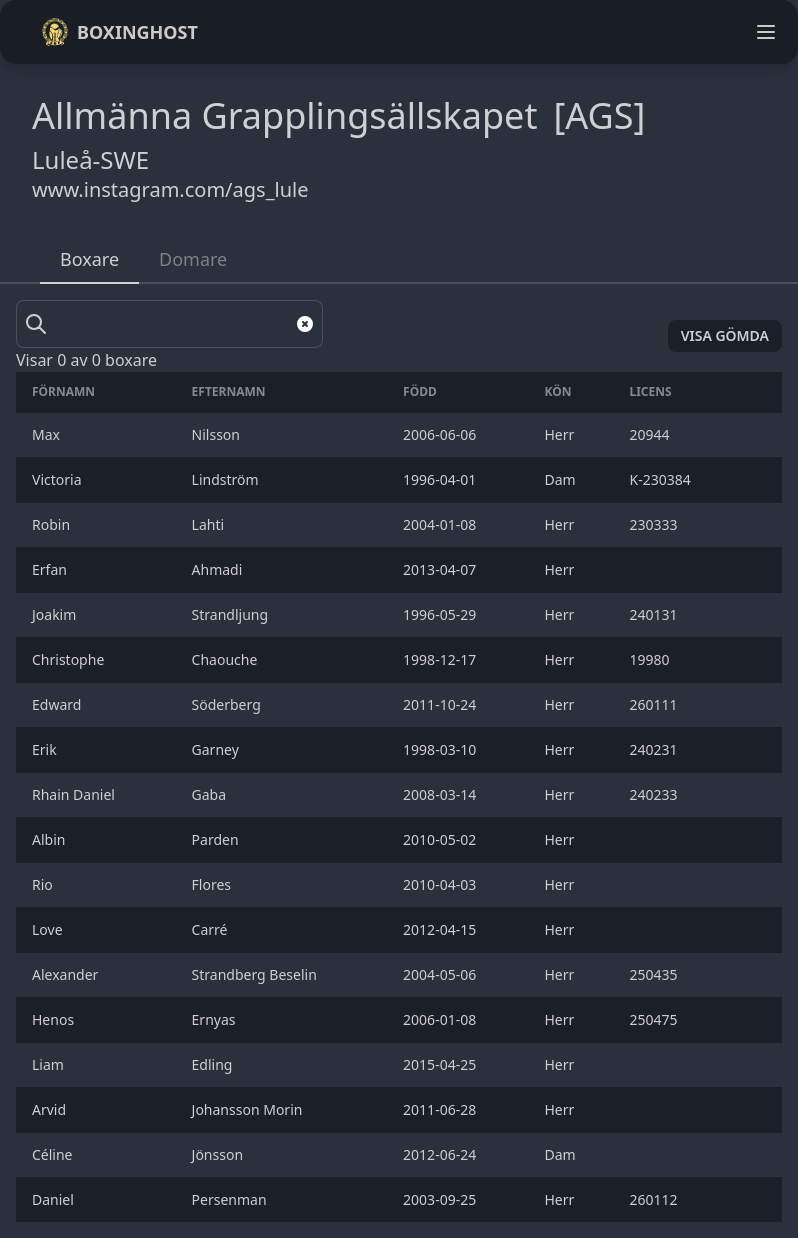 This screenshot has width=798, height=1238. What do you see at coordinates (193, 259) in the screenshot?
I see `Domare` at bounding box center [193, 259].